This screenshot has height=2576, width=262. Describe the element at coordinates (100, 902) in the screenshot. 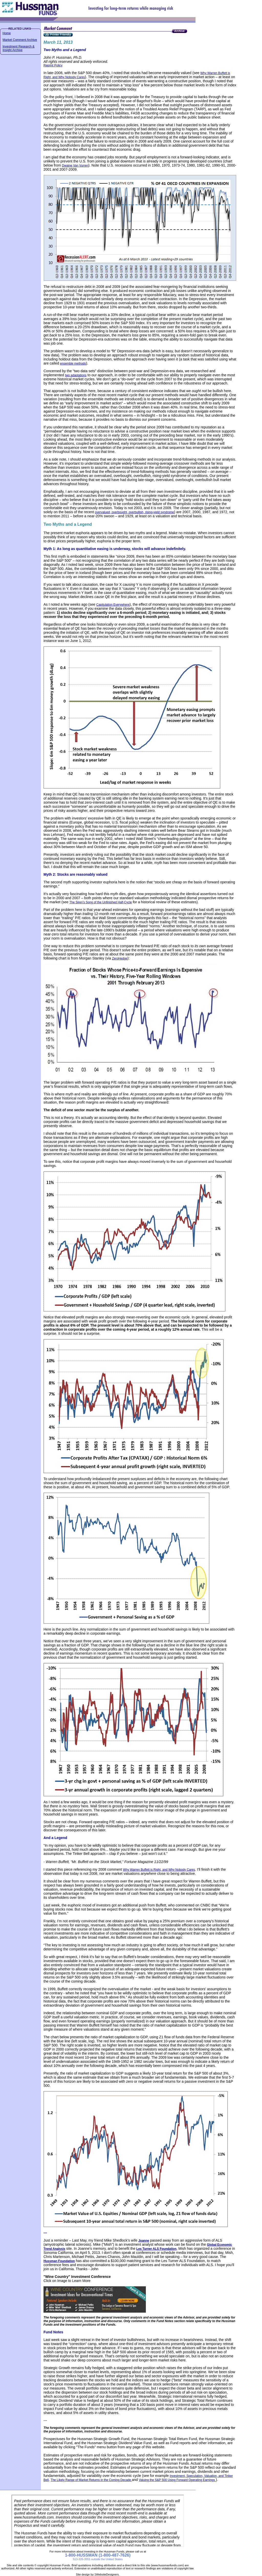

I see `The Siren’s Song of the Unfinished Half-Cycle` at that location.